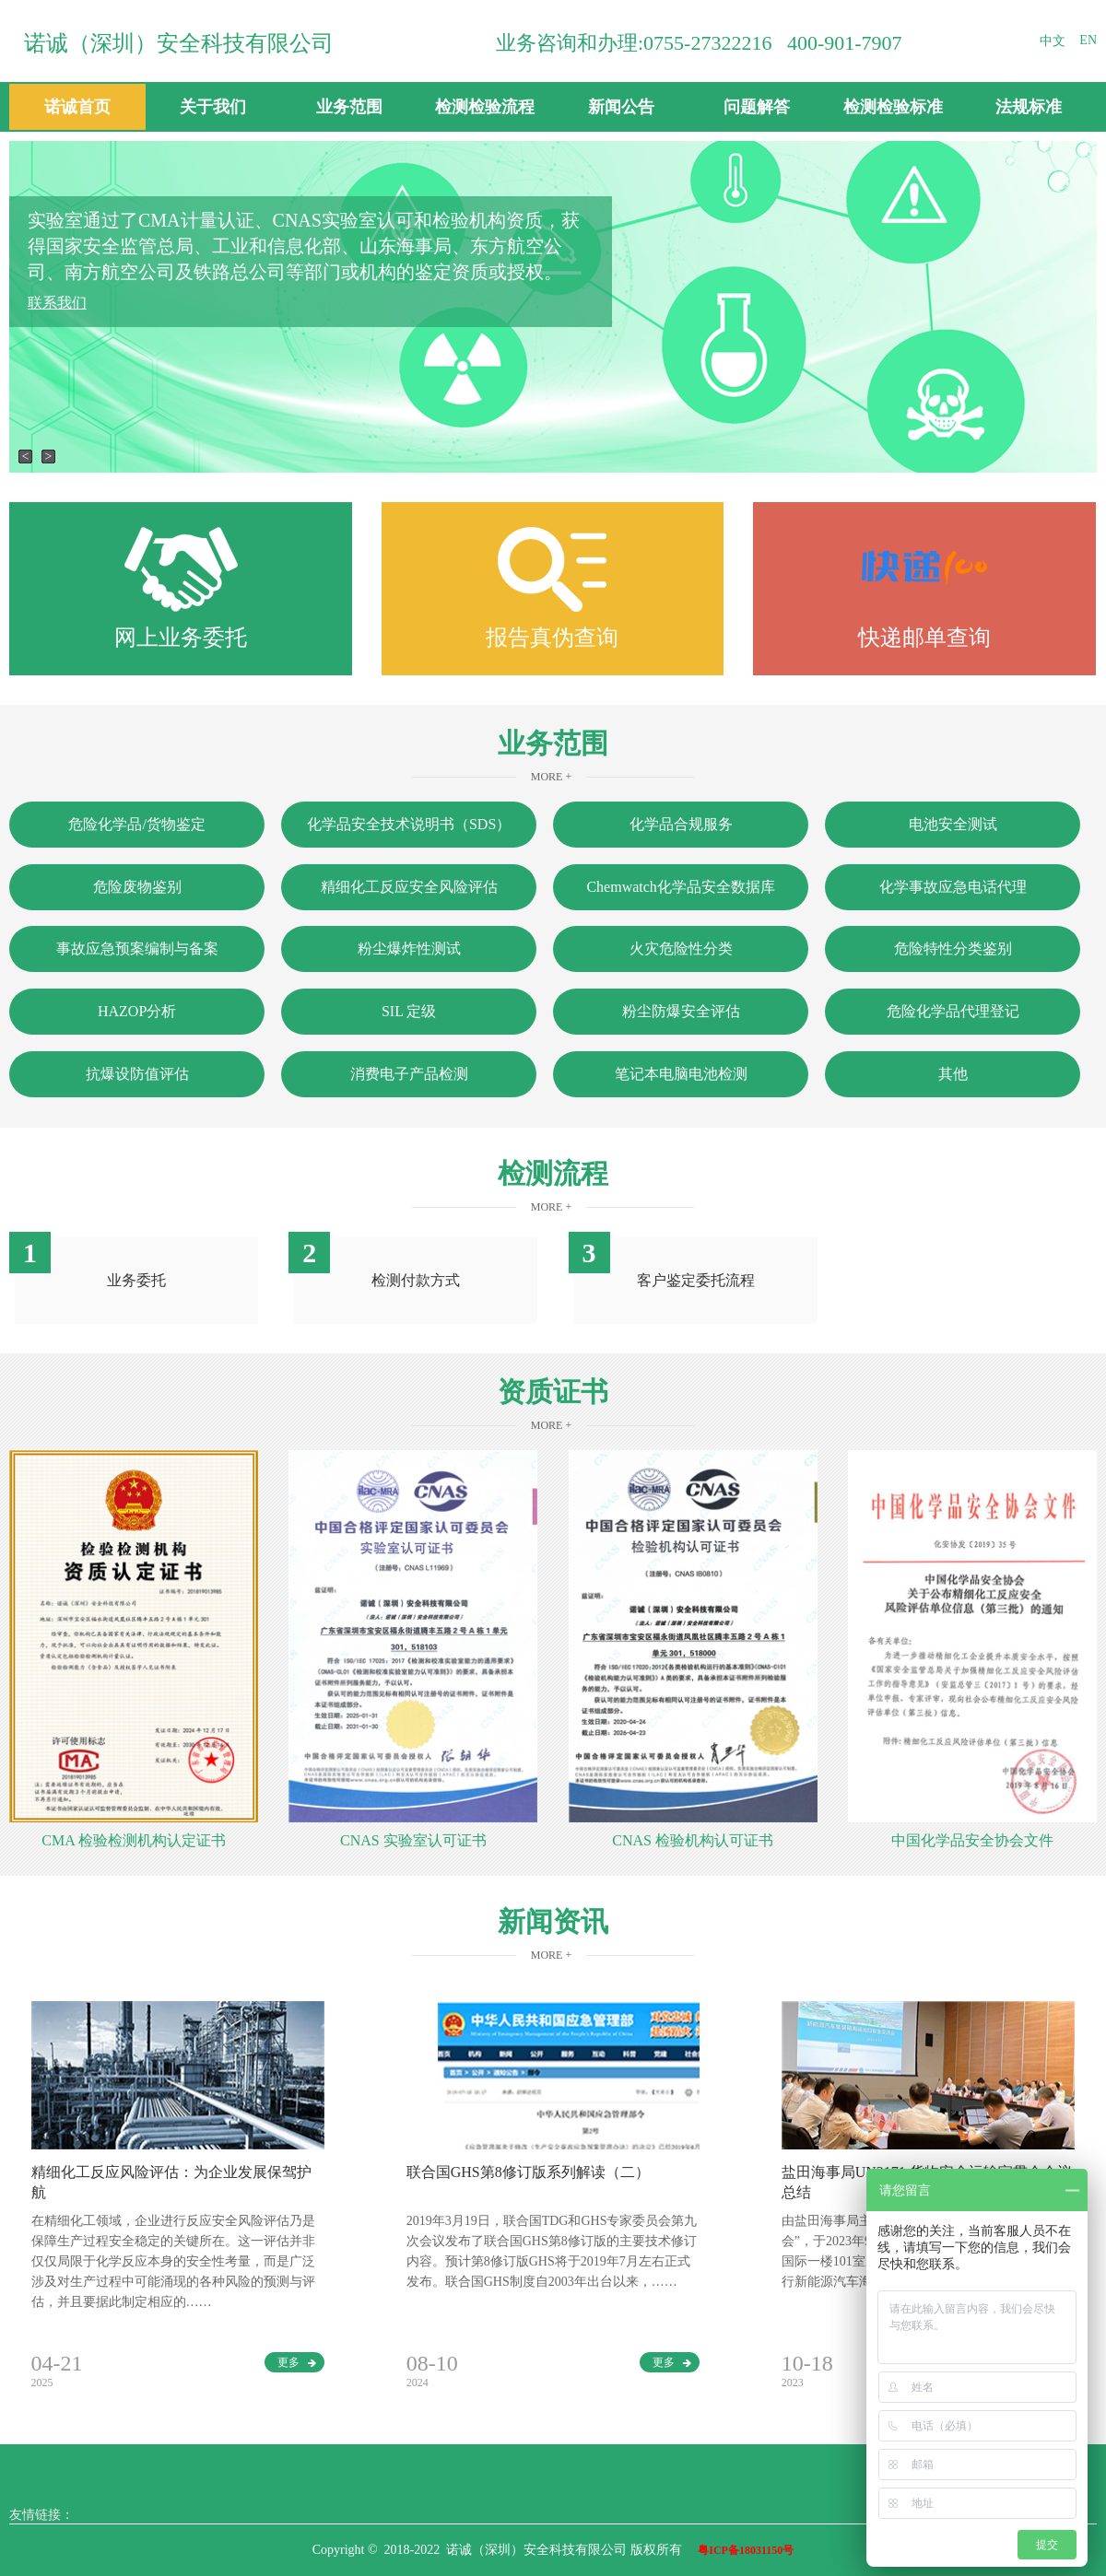 This screenshot has height=2576, width=1106. What do you see at coordinates (77, 107) in the screenshot?
I see `诺诚首页` at bounding box center [77, 107].